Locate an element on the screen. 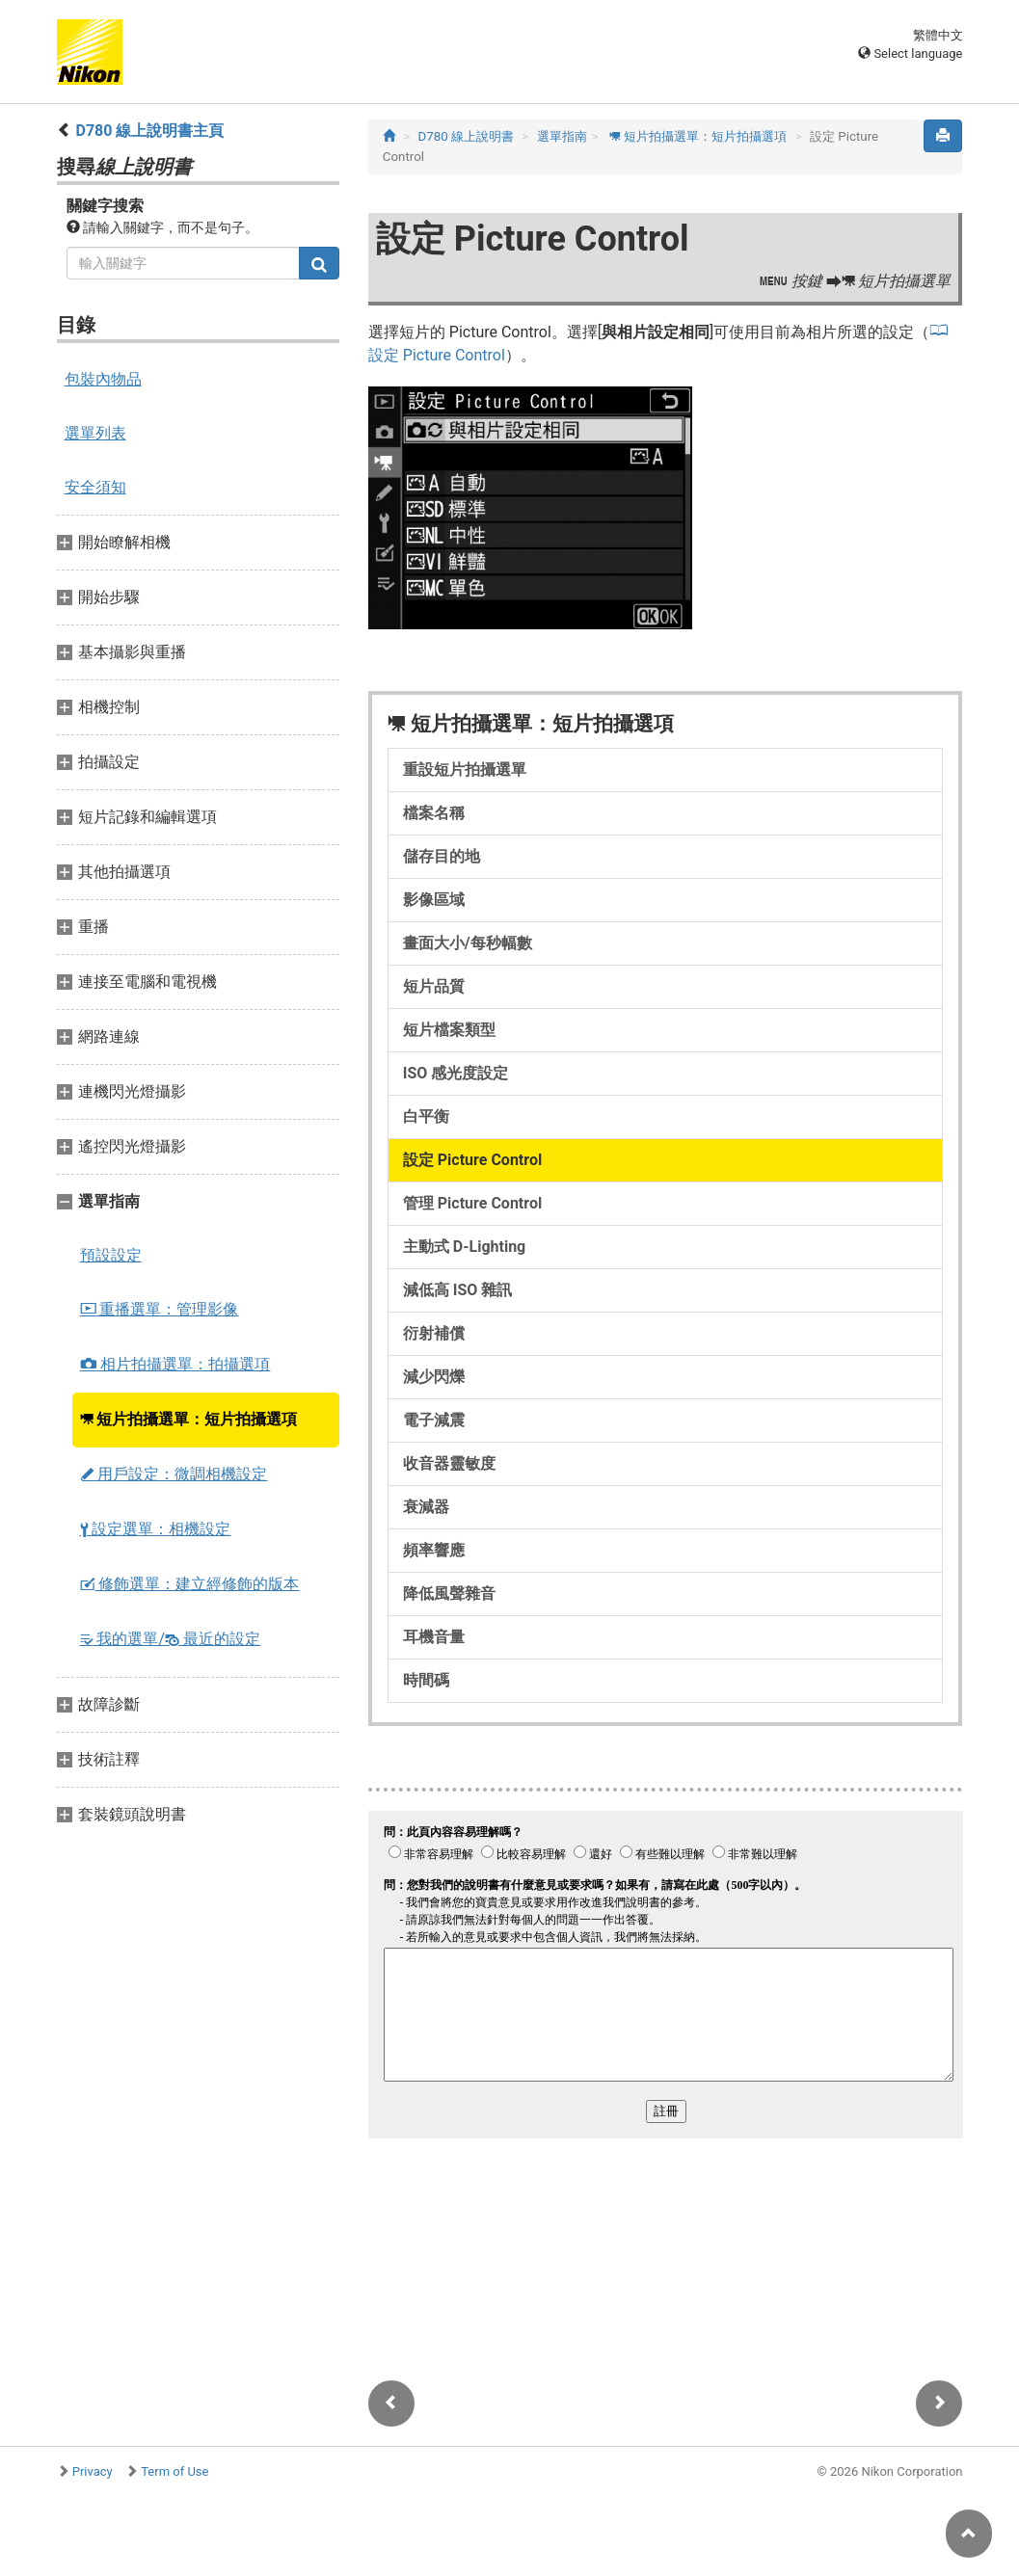  選單列表 is located at coordinates (95, 433).